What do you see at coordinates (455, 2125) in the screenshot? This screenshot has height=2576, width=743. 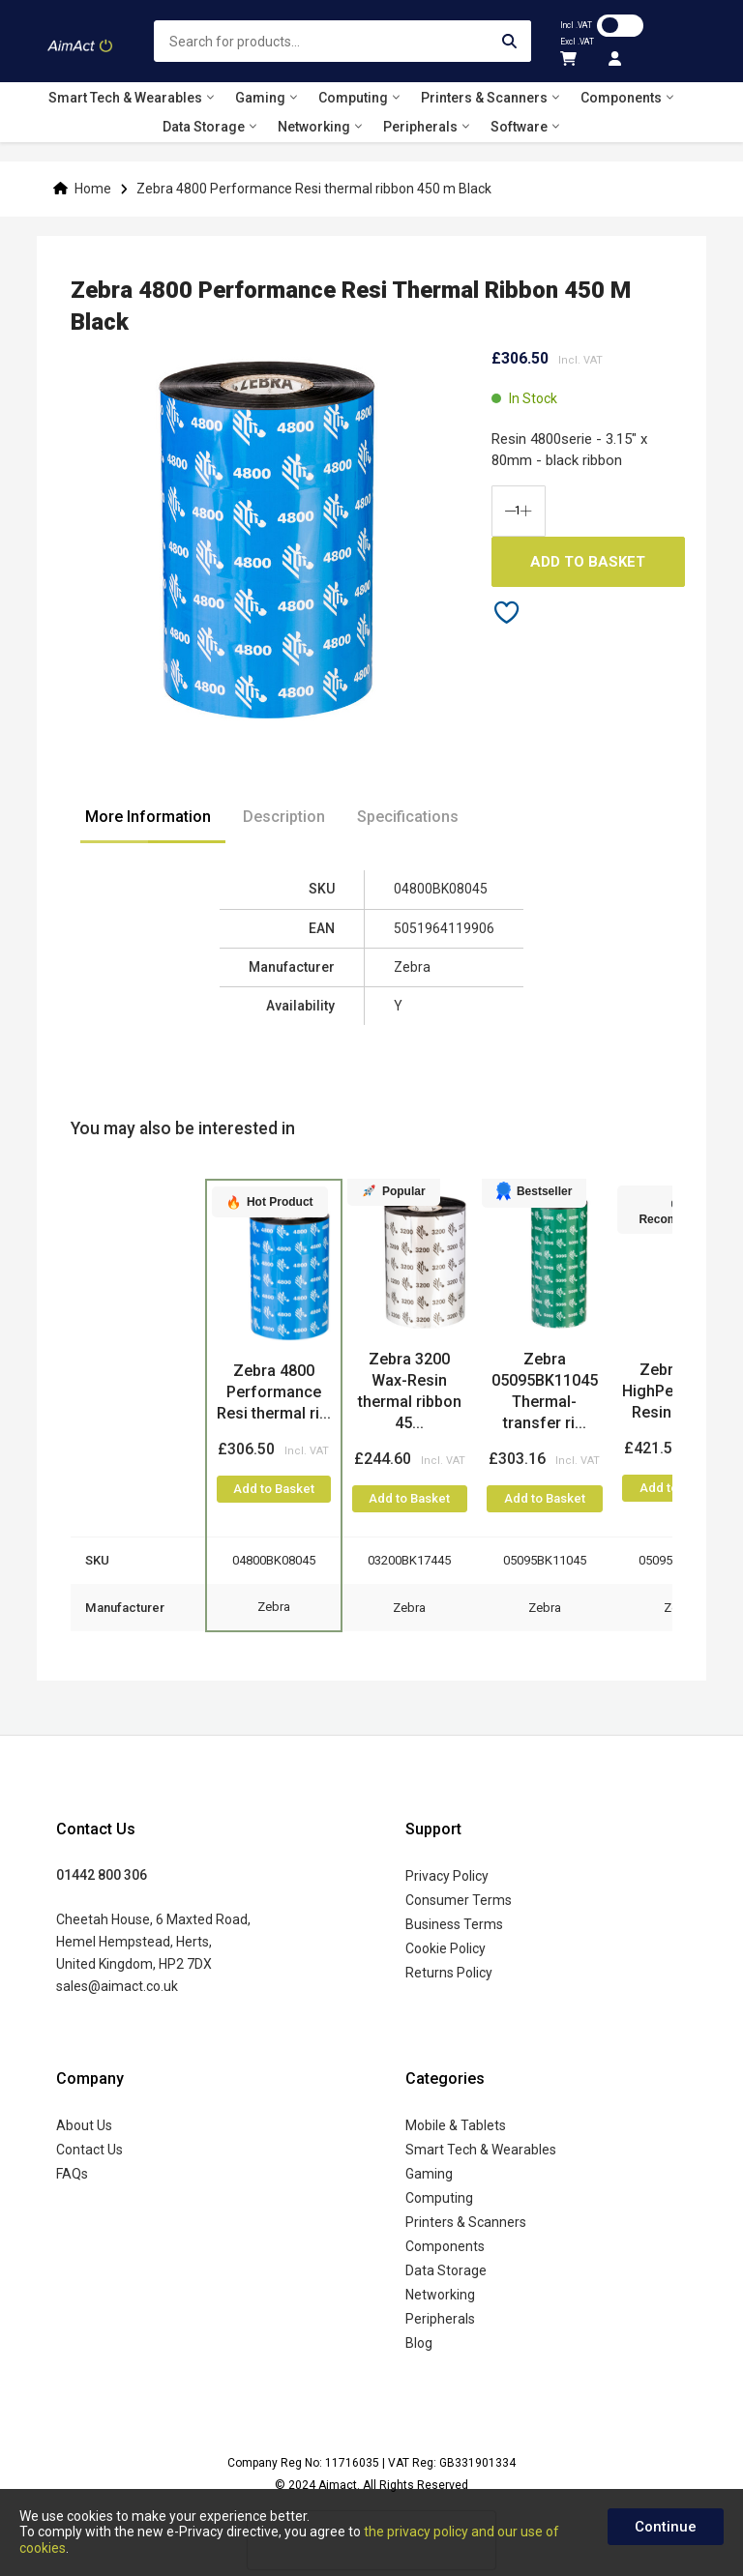 I see `Mobile & Tablets` at bounding box center [455, 2125].